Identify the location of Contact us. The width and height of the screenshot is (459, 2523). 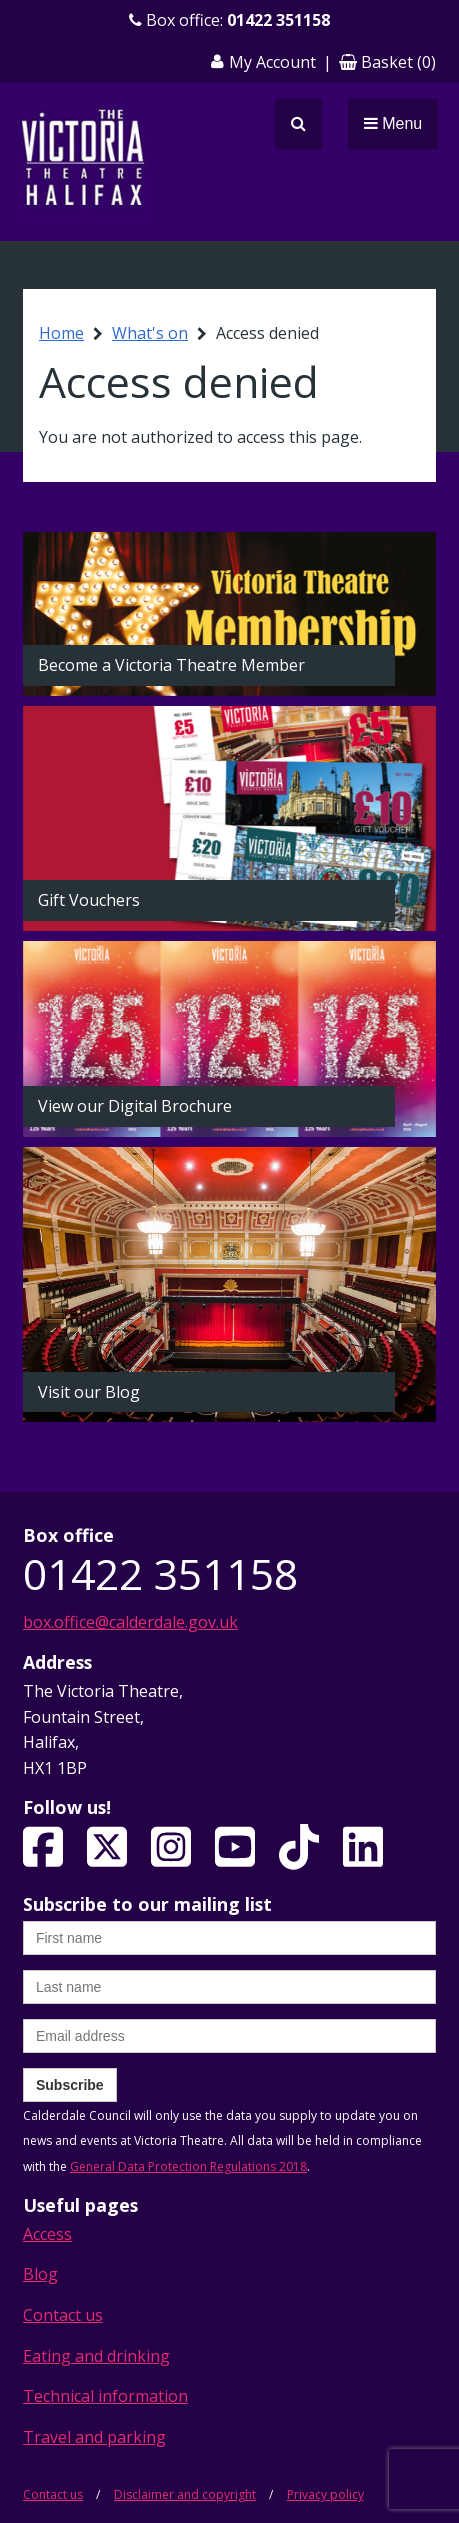
(63, 2315).